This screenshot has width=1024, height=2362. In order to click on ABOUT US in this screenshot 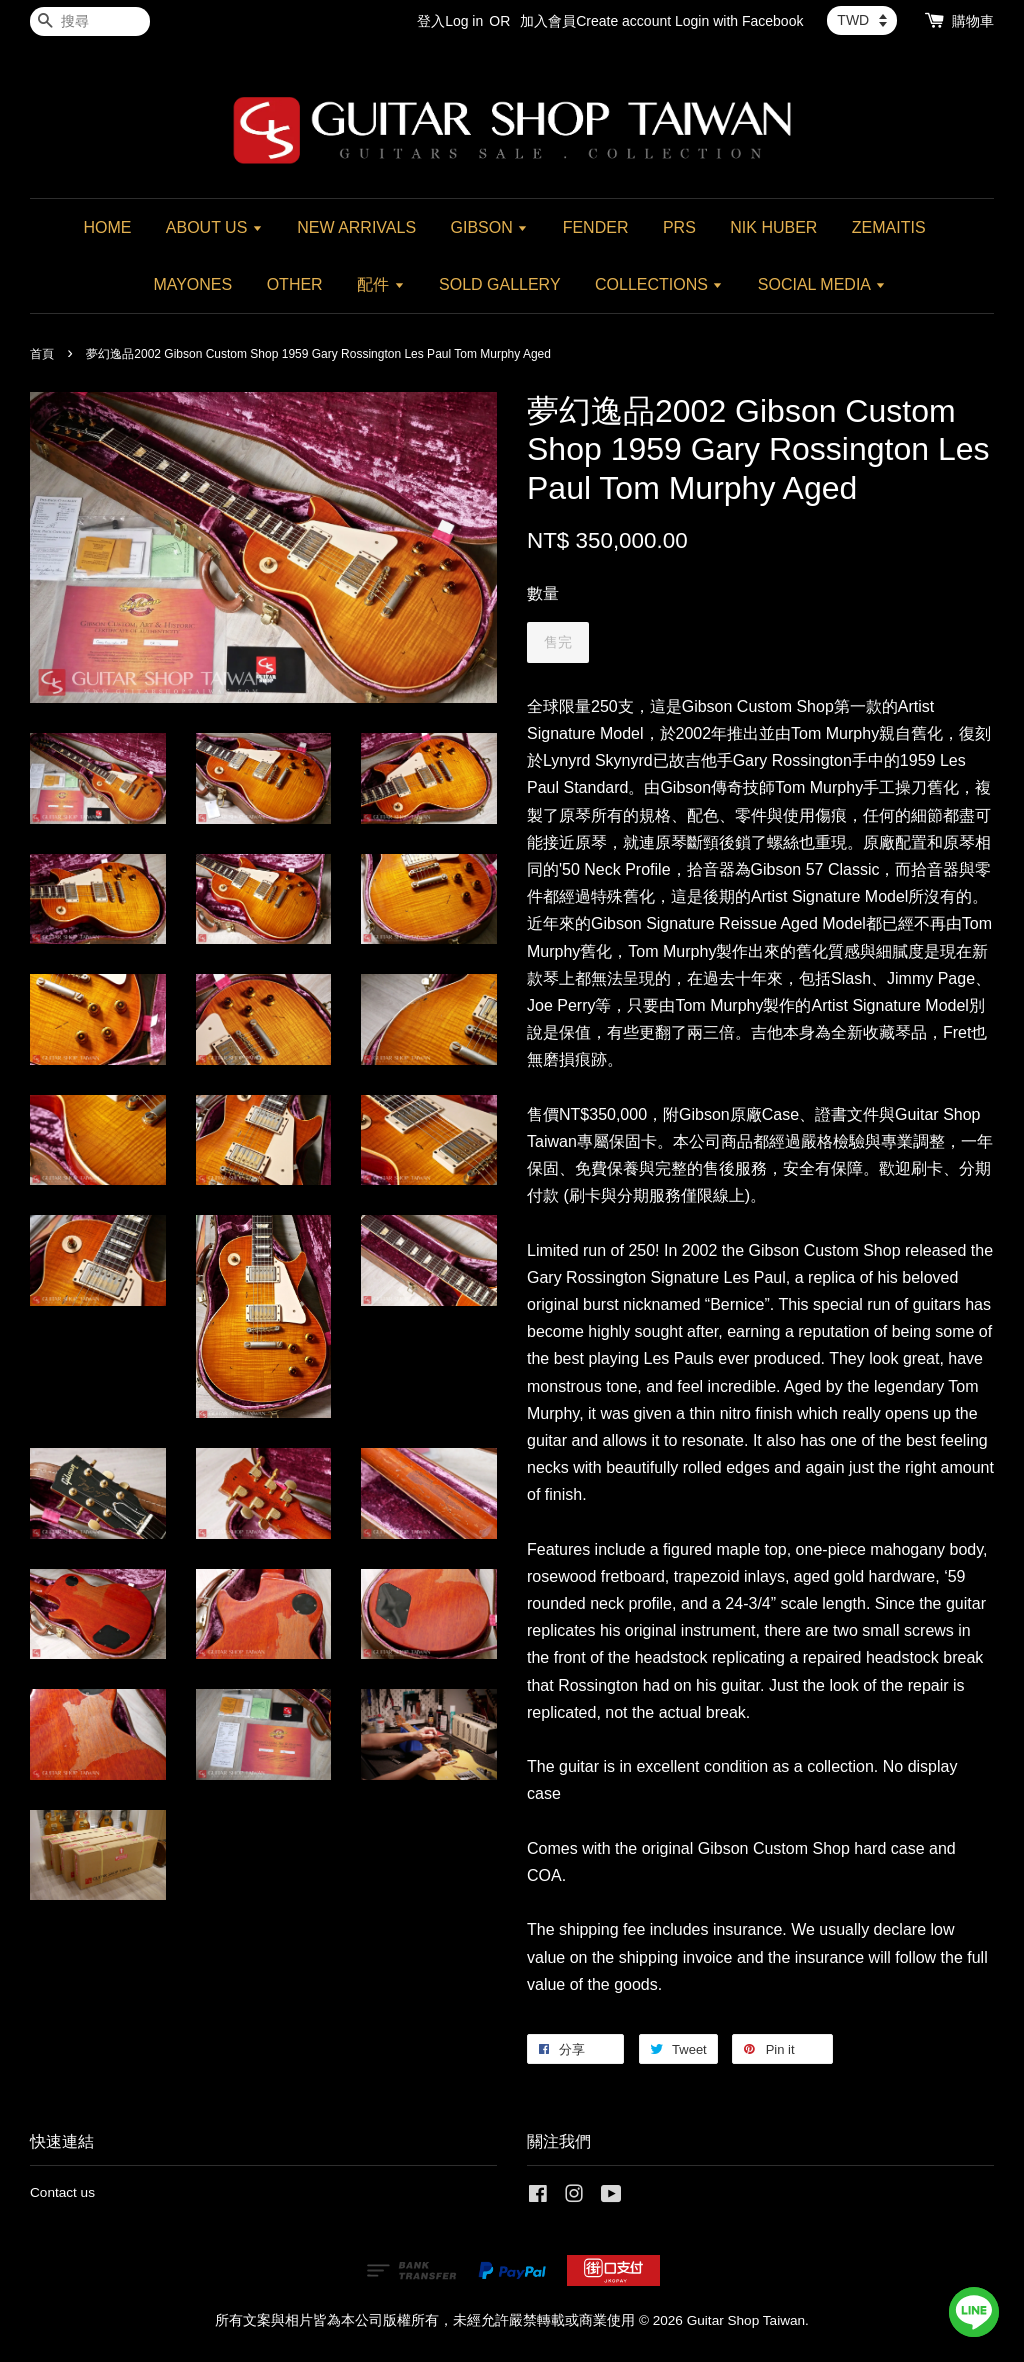, I will do `click(214, 227)`.